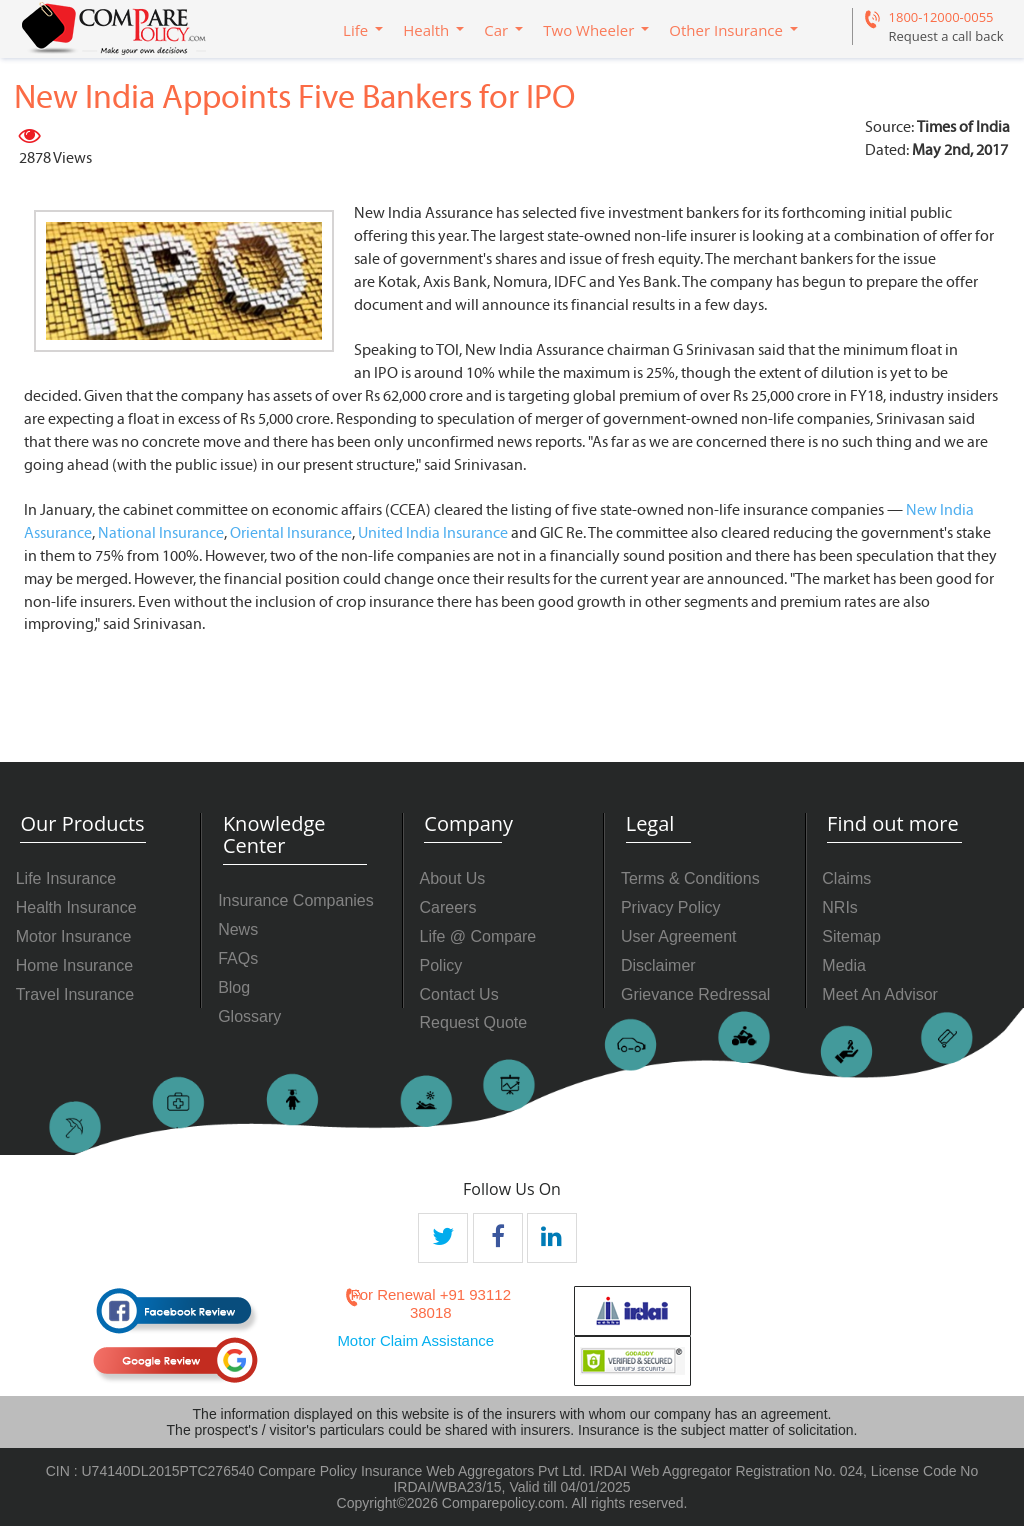  Describe the element at coordinates (234, 987) in the screenshot. I see `Blog` at that location.